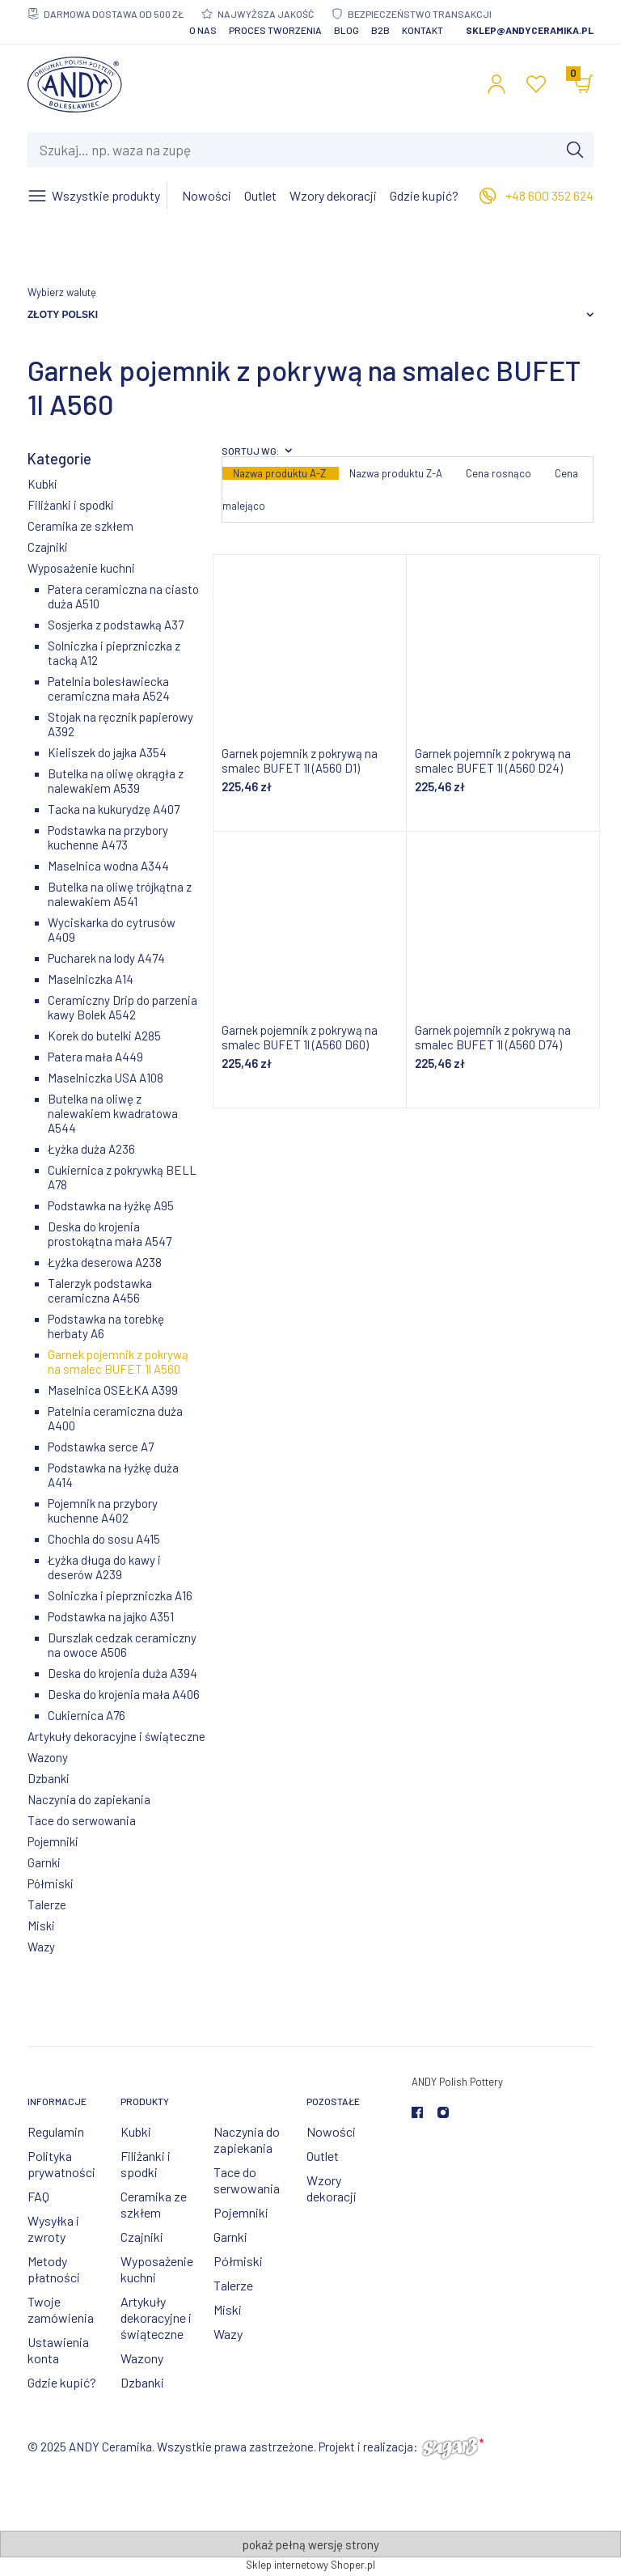 The width and height of the screenshot is (621, 2576). Describe the element at coordinates (52, 1841) in the screenshot. I see `Pojemniki` at that location.